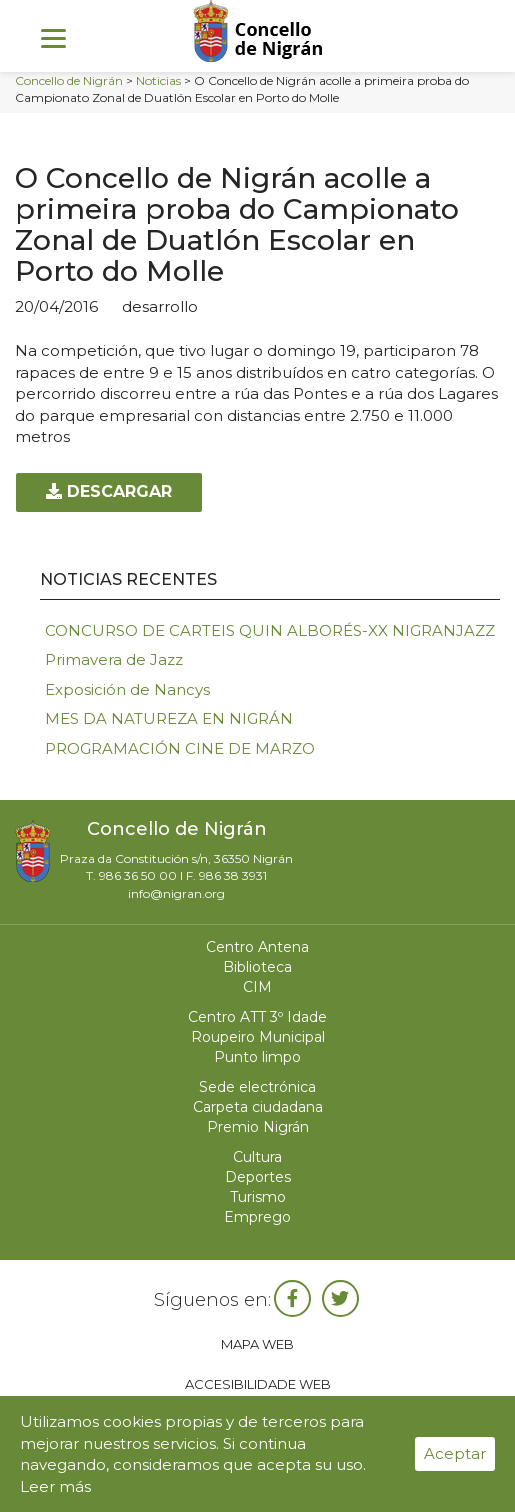  I want to click on Accesibilidade web, so click(258, 1384).